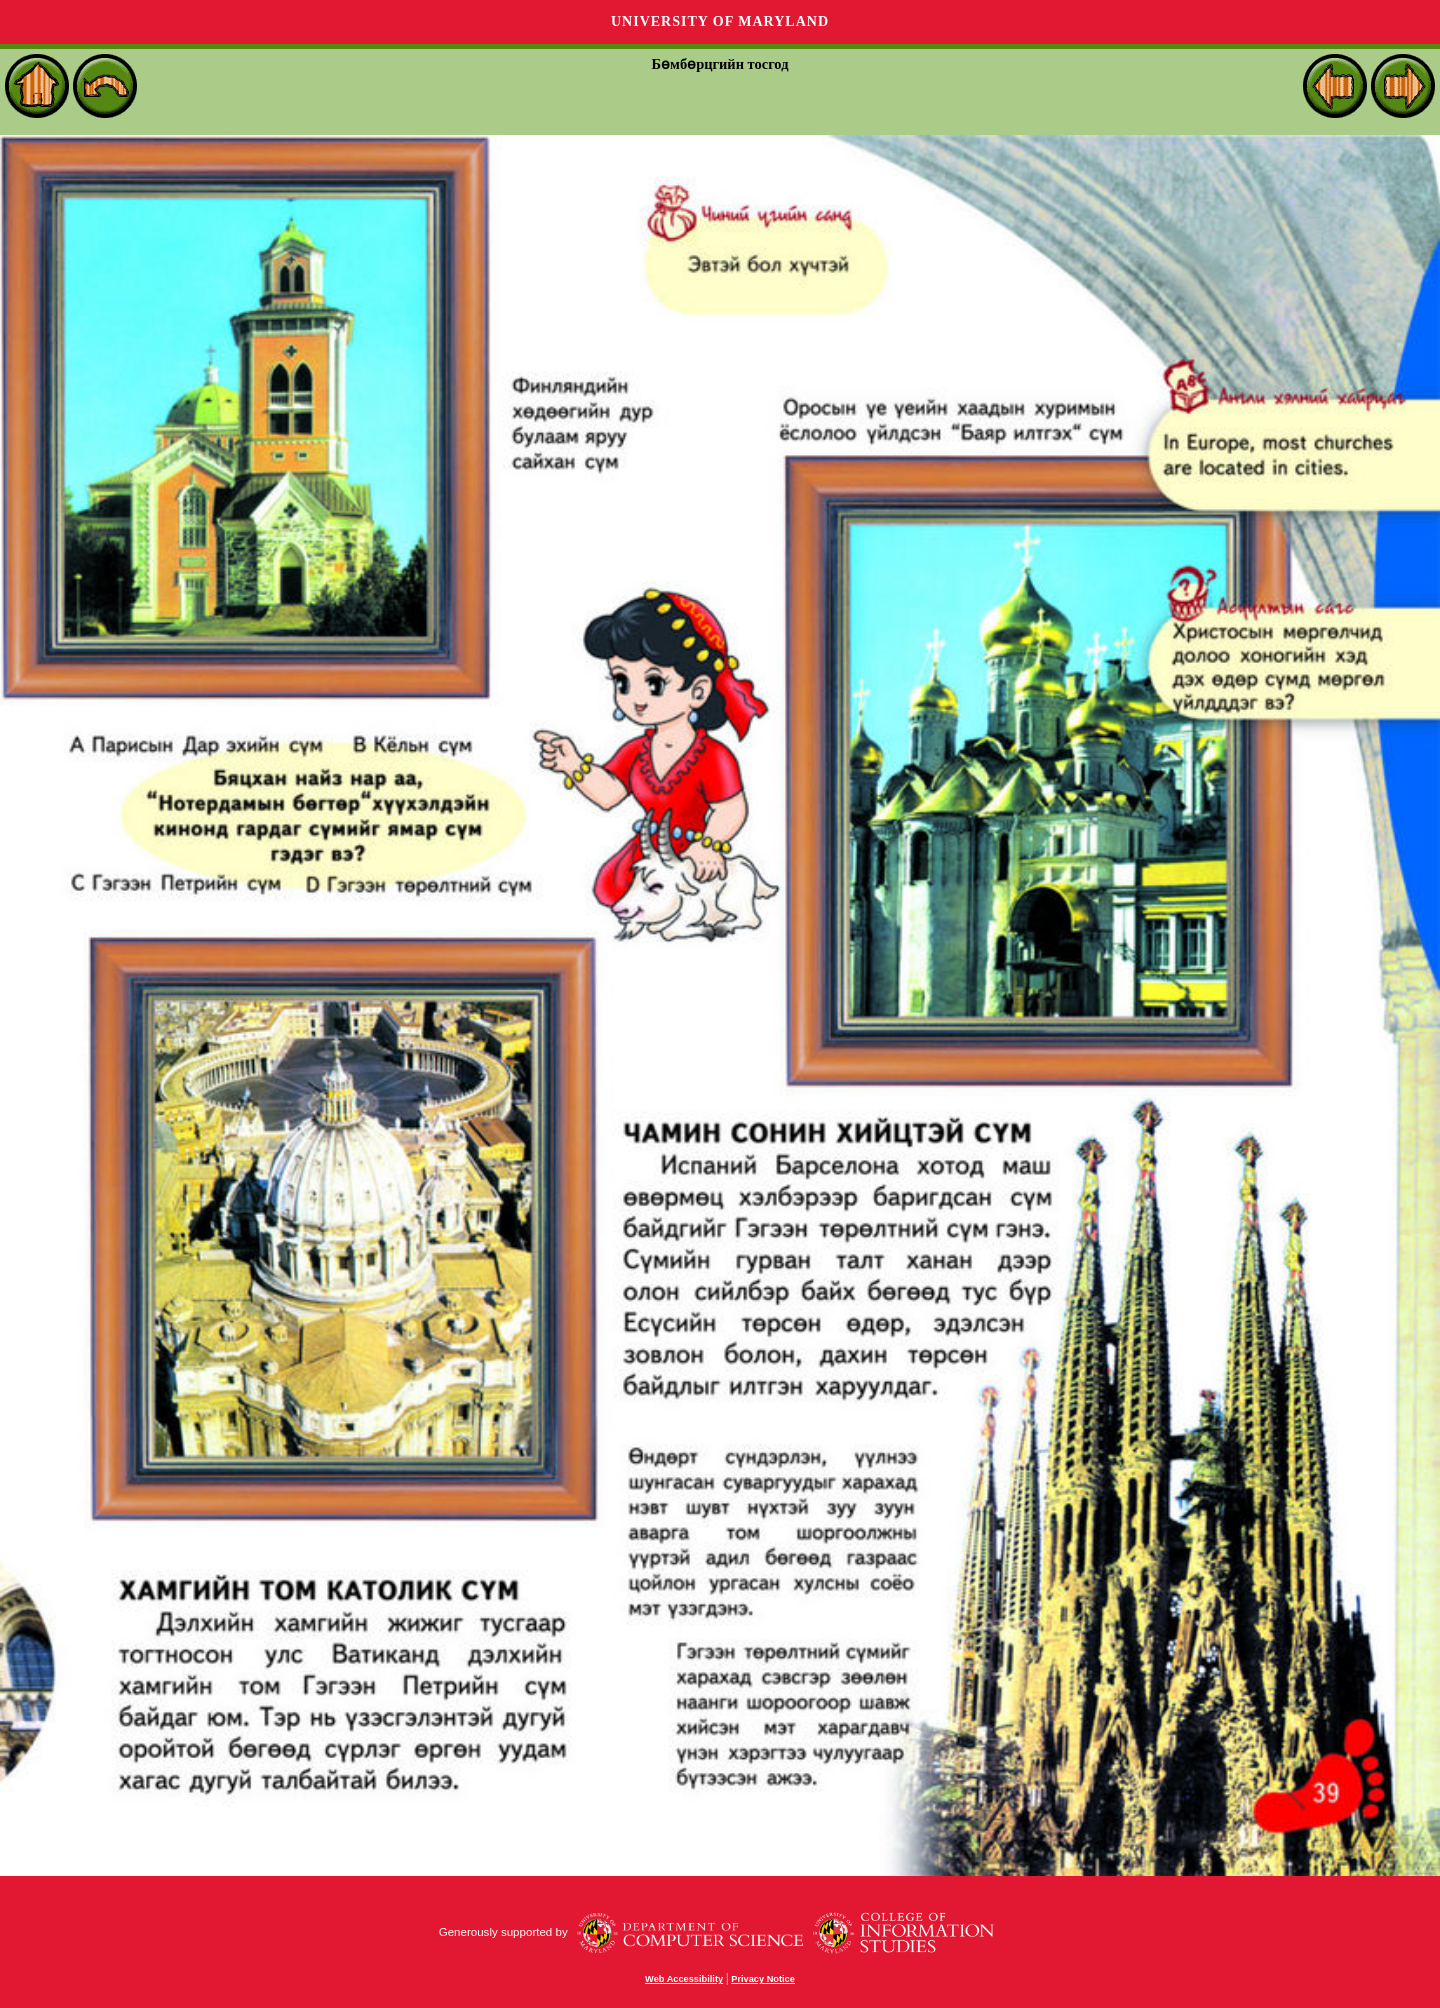  What do you see at coordinates (720, 21) in the screenshot?
I see `University of Maryland` at bounding box center [720, 21].